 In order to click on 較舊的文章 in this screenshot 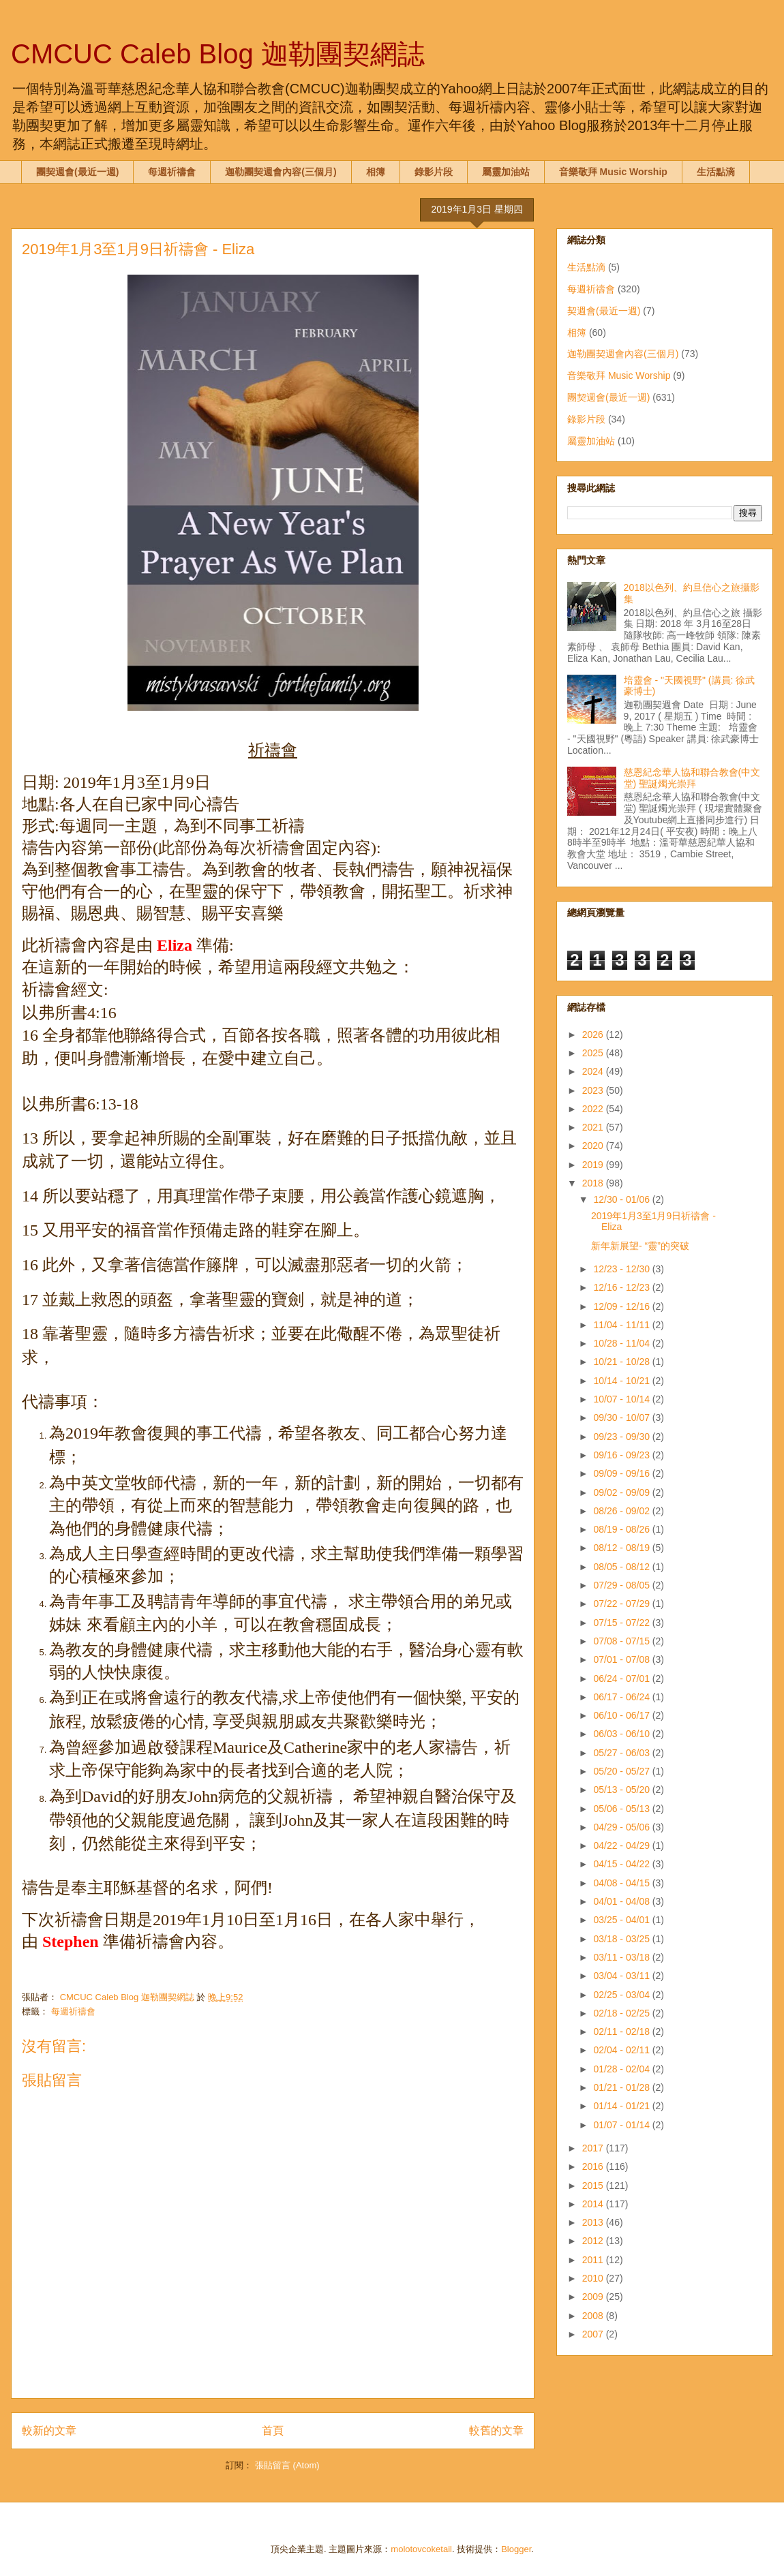, I will do `click(496, 2430)`.